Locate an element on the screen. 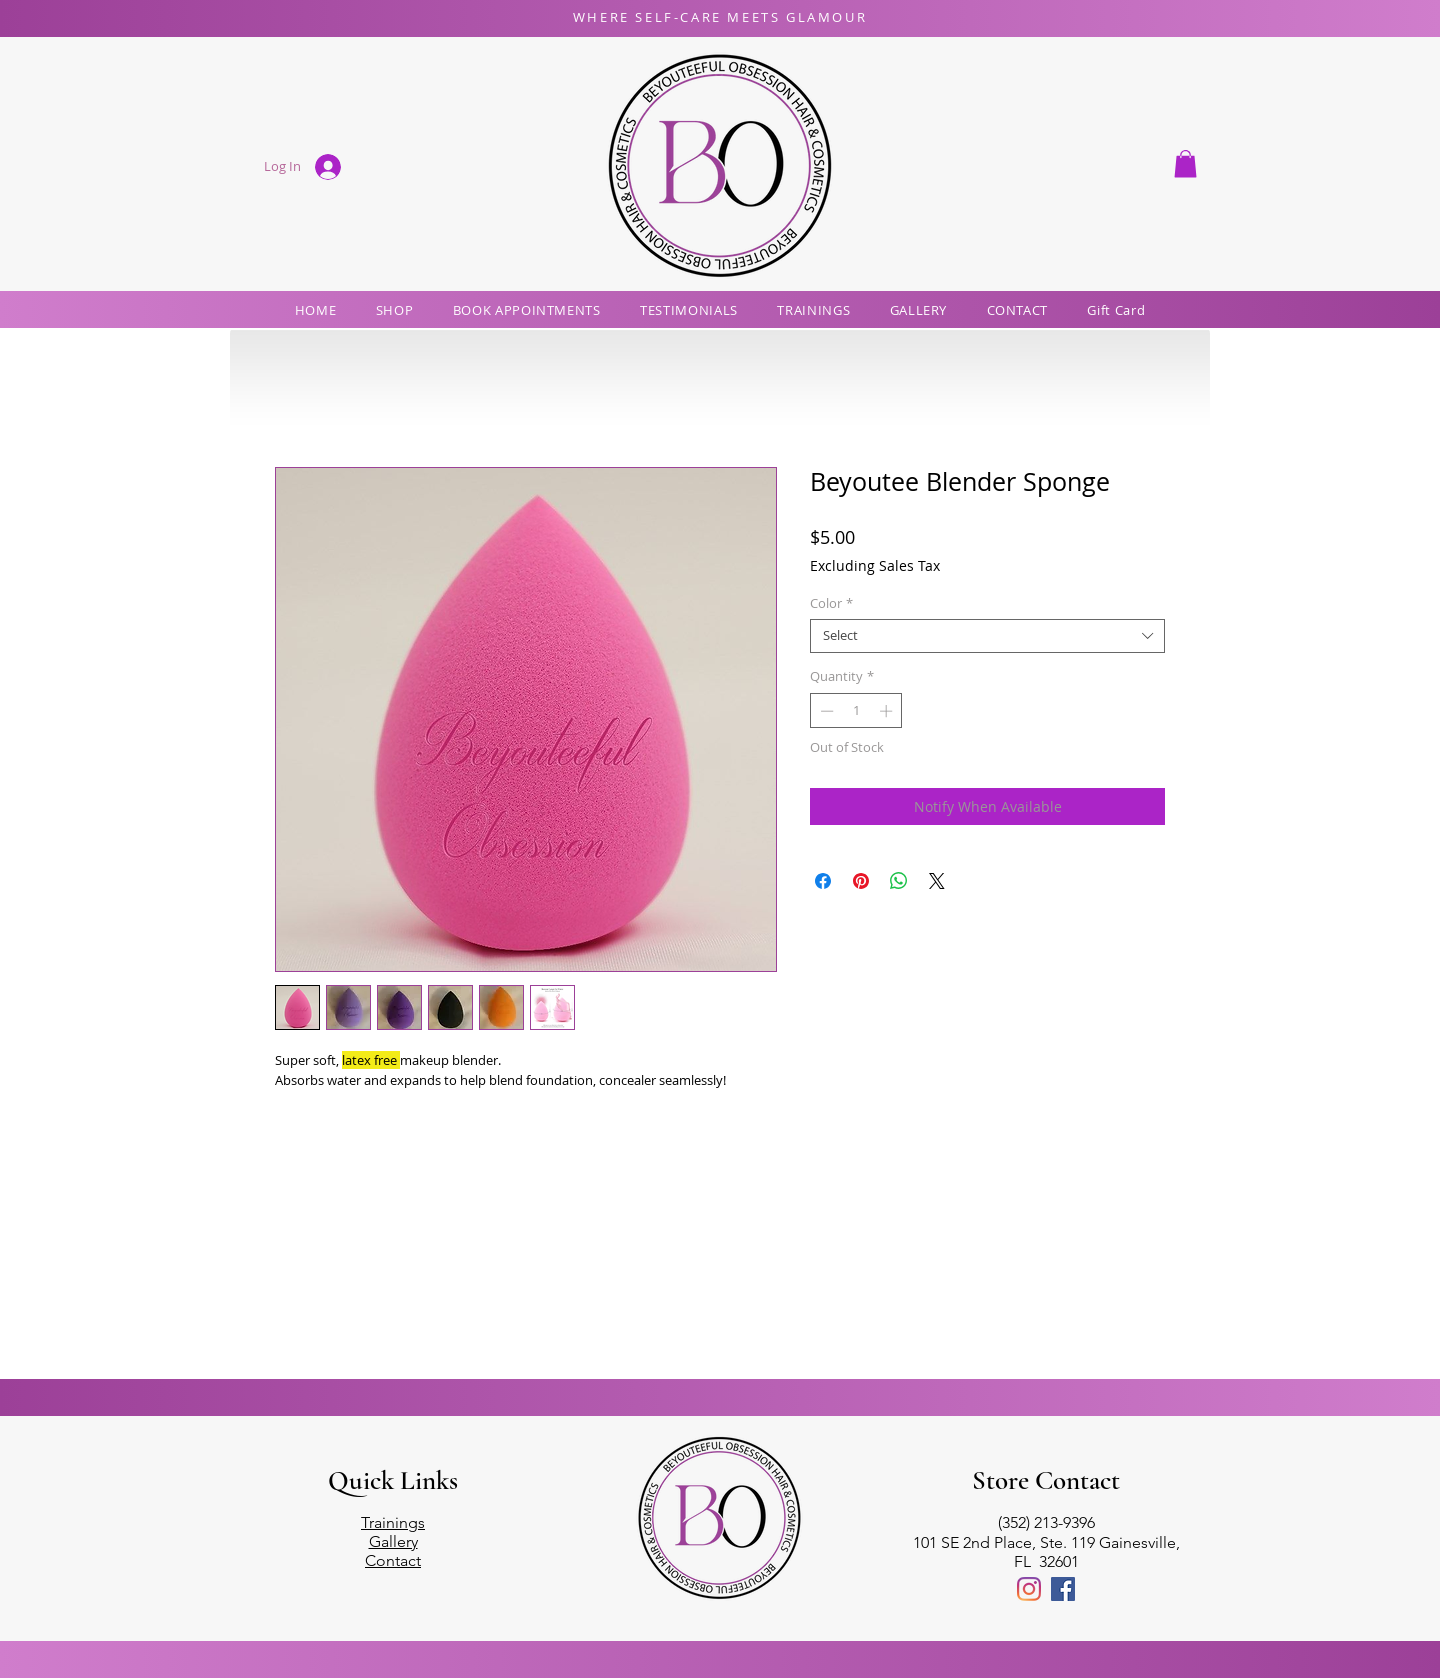 The image size is (1440, 1678). [spinbutton] is located at coordinates (856, 711).